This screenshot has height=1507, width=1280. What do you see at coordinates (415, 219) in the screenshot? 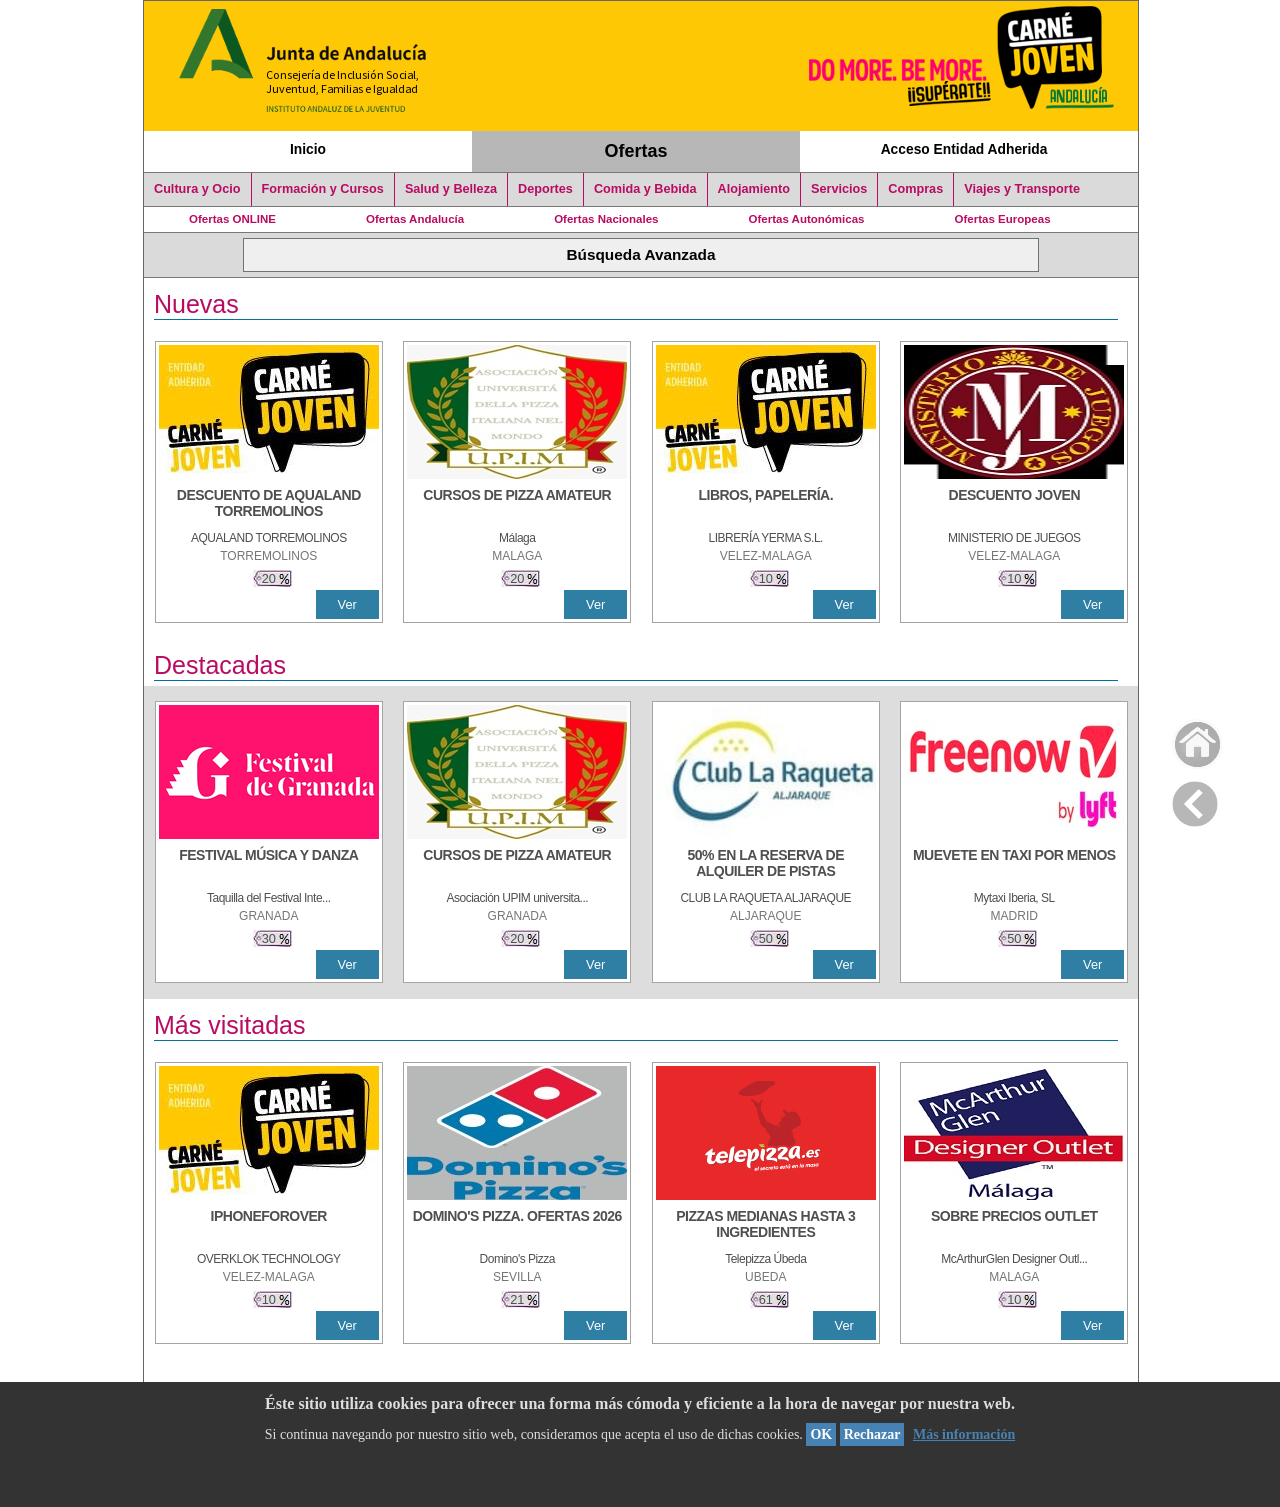
I see `Ofertas Andalucía` at bounding box center [415, 219].